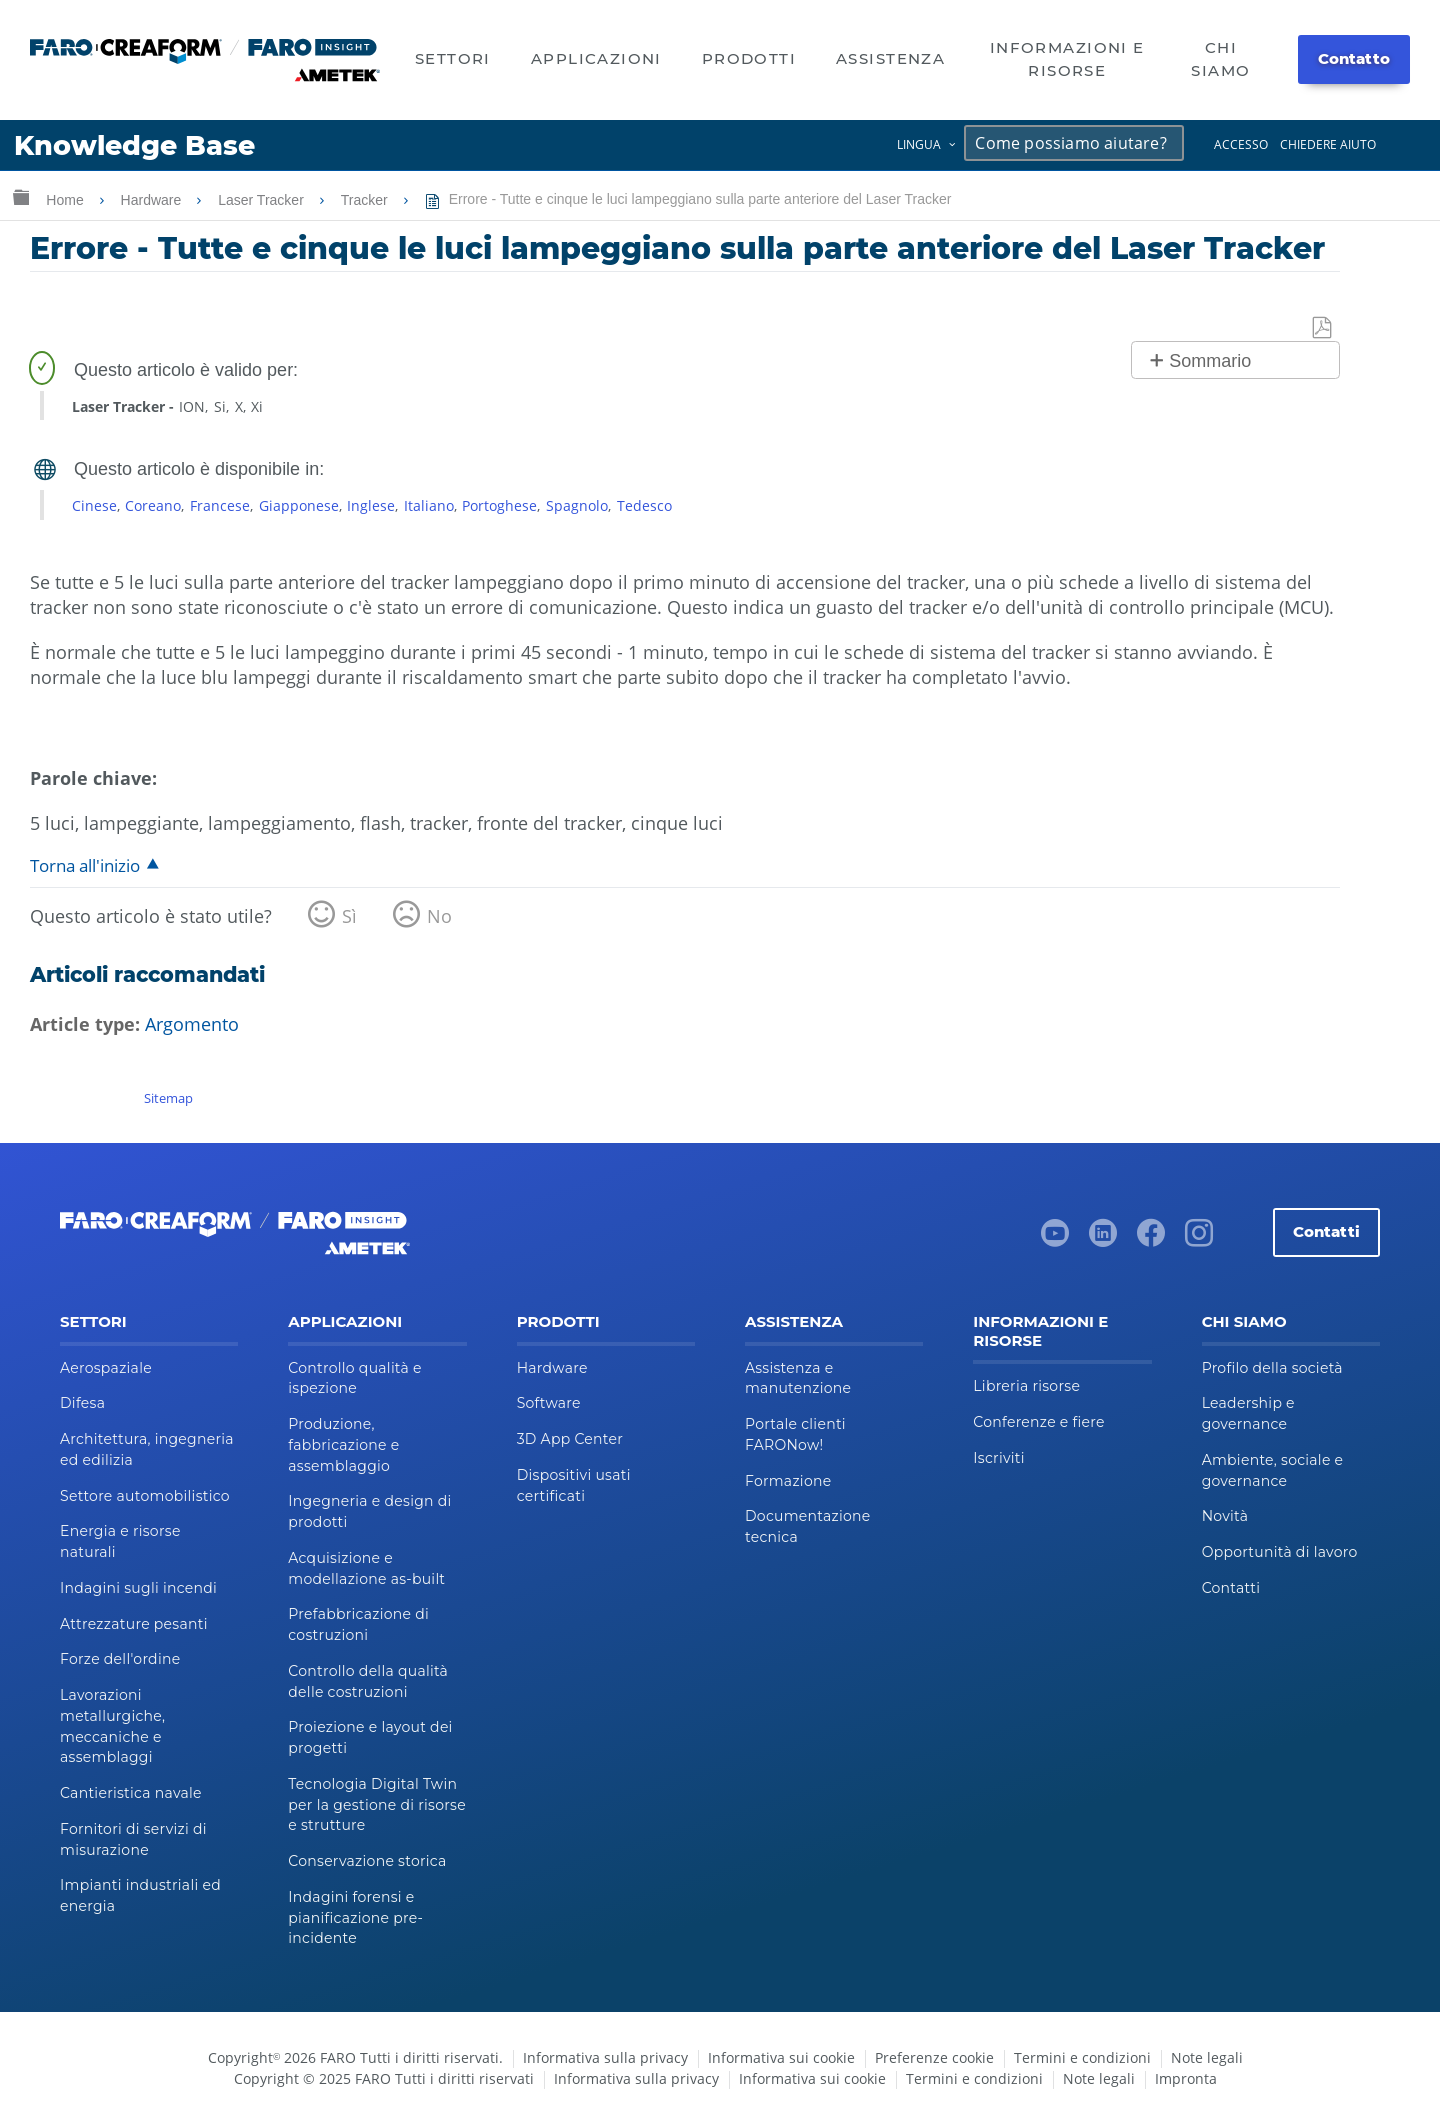  I want to click on Libreria risorse, so click(1026, 1386).